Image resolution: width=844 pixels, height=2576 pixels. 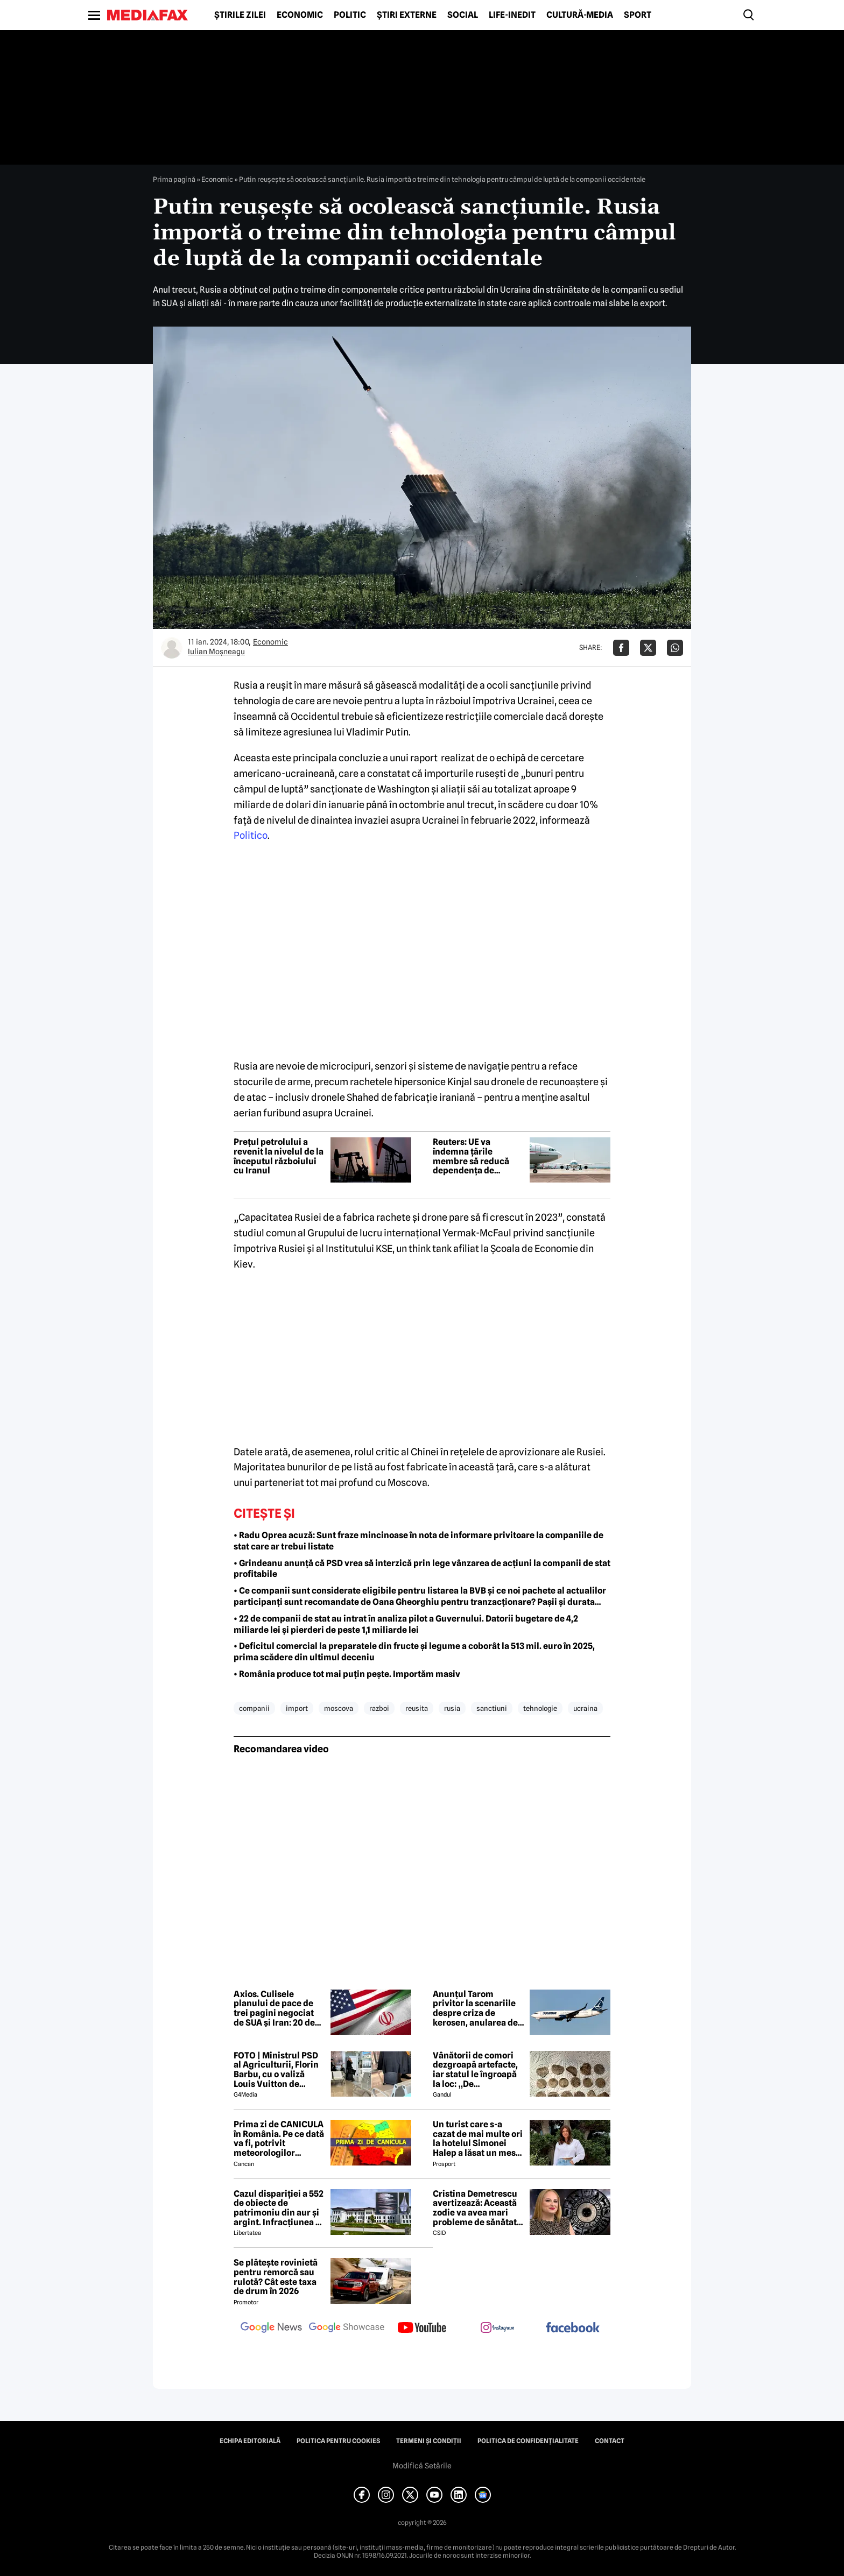 What do you see at coordinates (240, 15) in the screenshot?
I see `Știrile zilei` at bounding box center [240, 15].